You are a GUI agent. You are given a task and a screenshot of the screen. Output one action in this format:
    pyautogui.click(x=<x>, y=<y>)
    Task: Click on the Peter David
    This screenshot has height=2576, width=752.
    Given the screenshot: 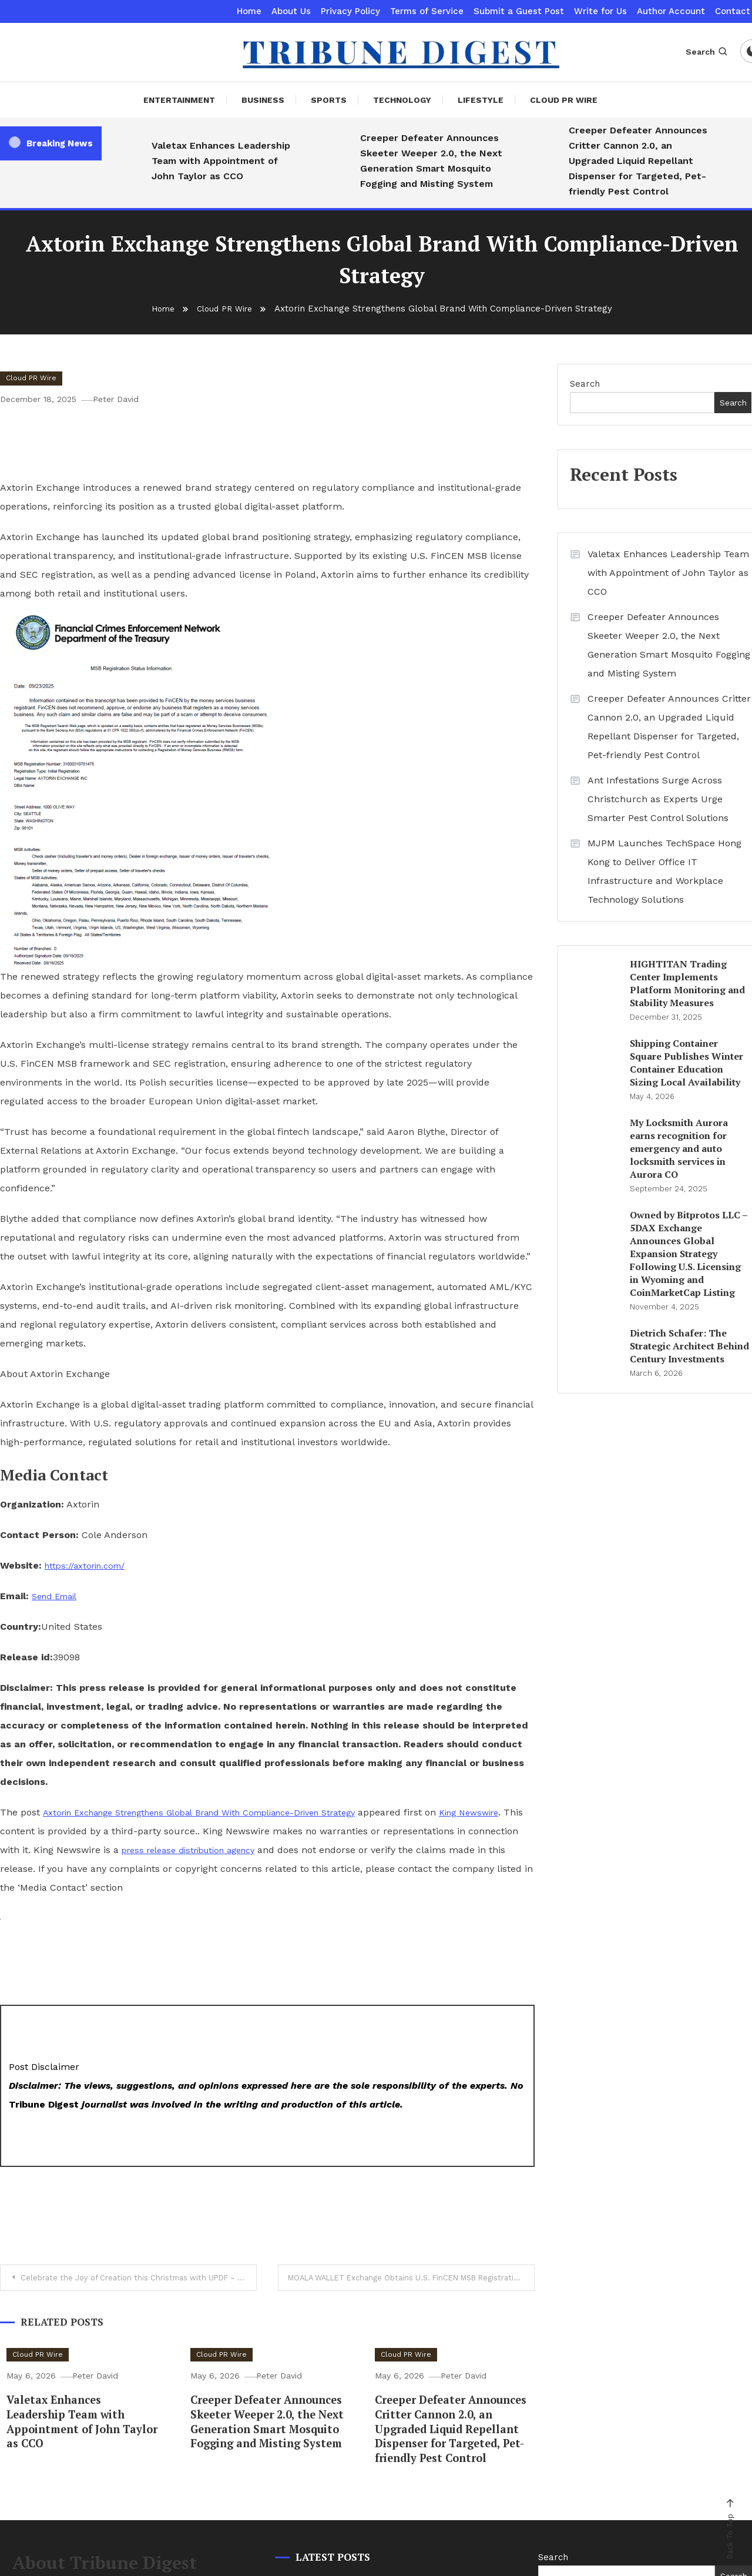 What is the action you would take?
    pyautogui.click(x=126, y=399)
    